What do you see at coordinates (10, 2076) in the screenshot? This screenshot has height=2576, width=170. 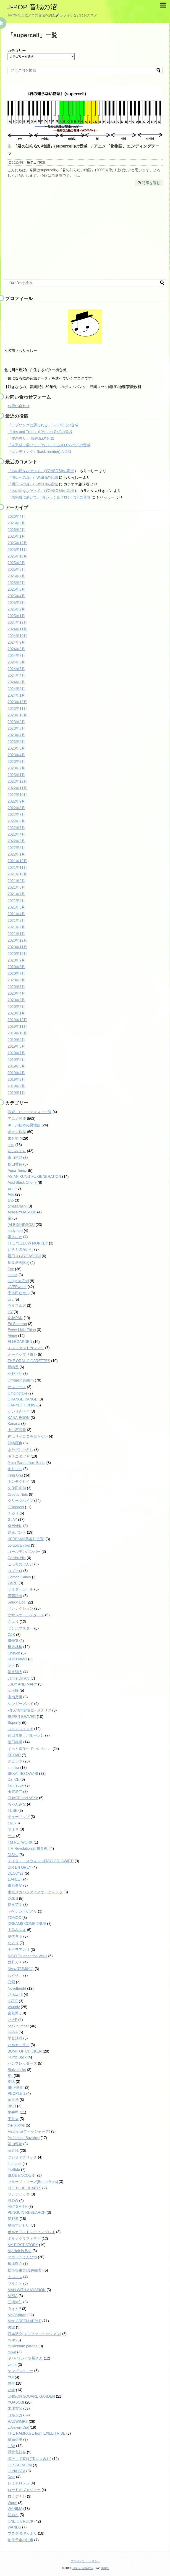 I see `B'z` at bounding box center [10, 2076].